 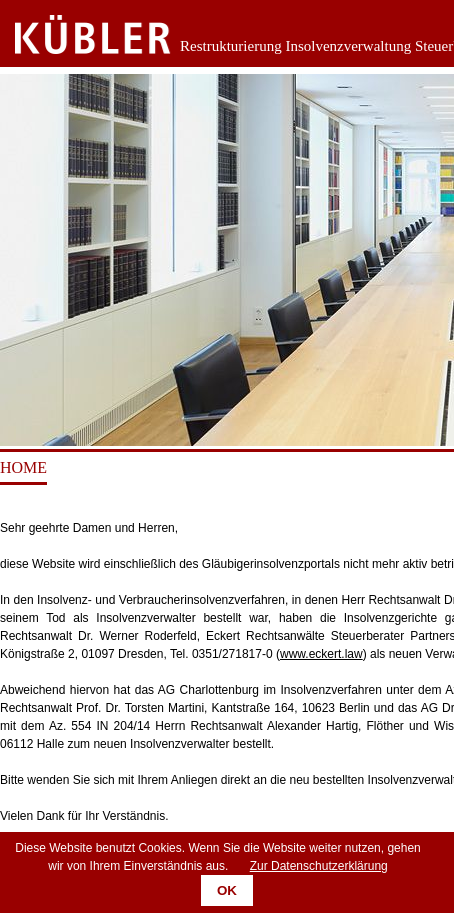 What do you see at coordinates (321, 654) in the screenshot?
I see `www.eckert.law` at bounding box center [321, 654].